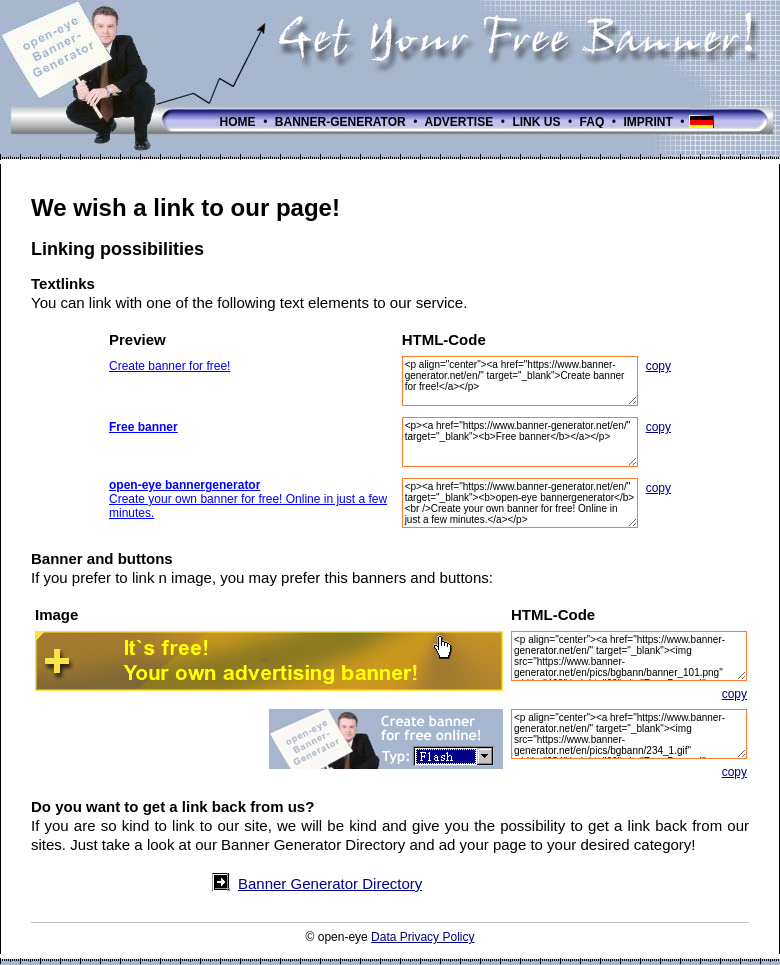  Describe the element at coordinates (536, 122) in the screenshot. I see `LINK US` at that location.